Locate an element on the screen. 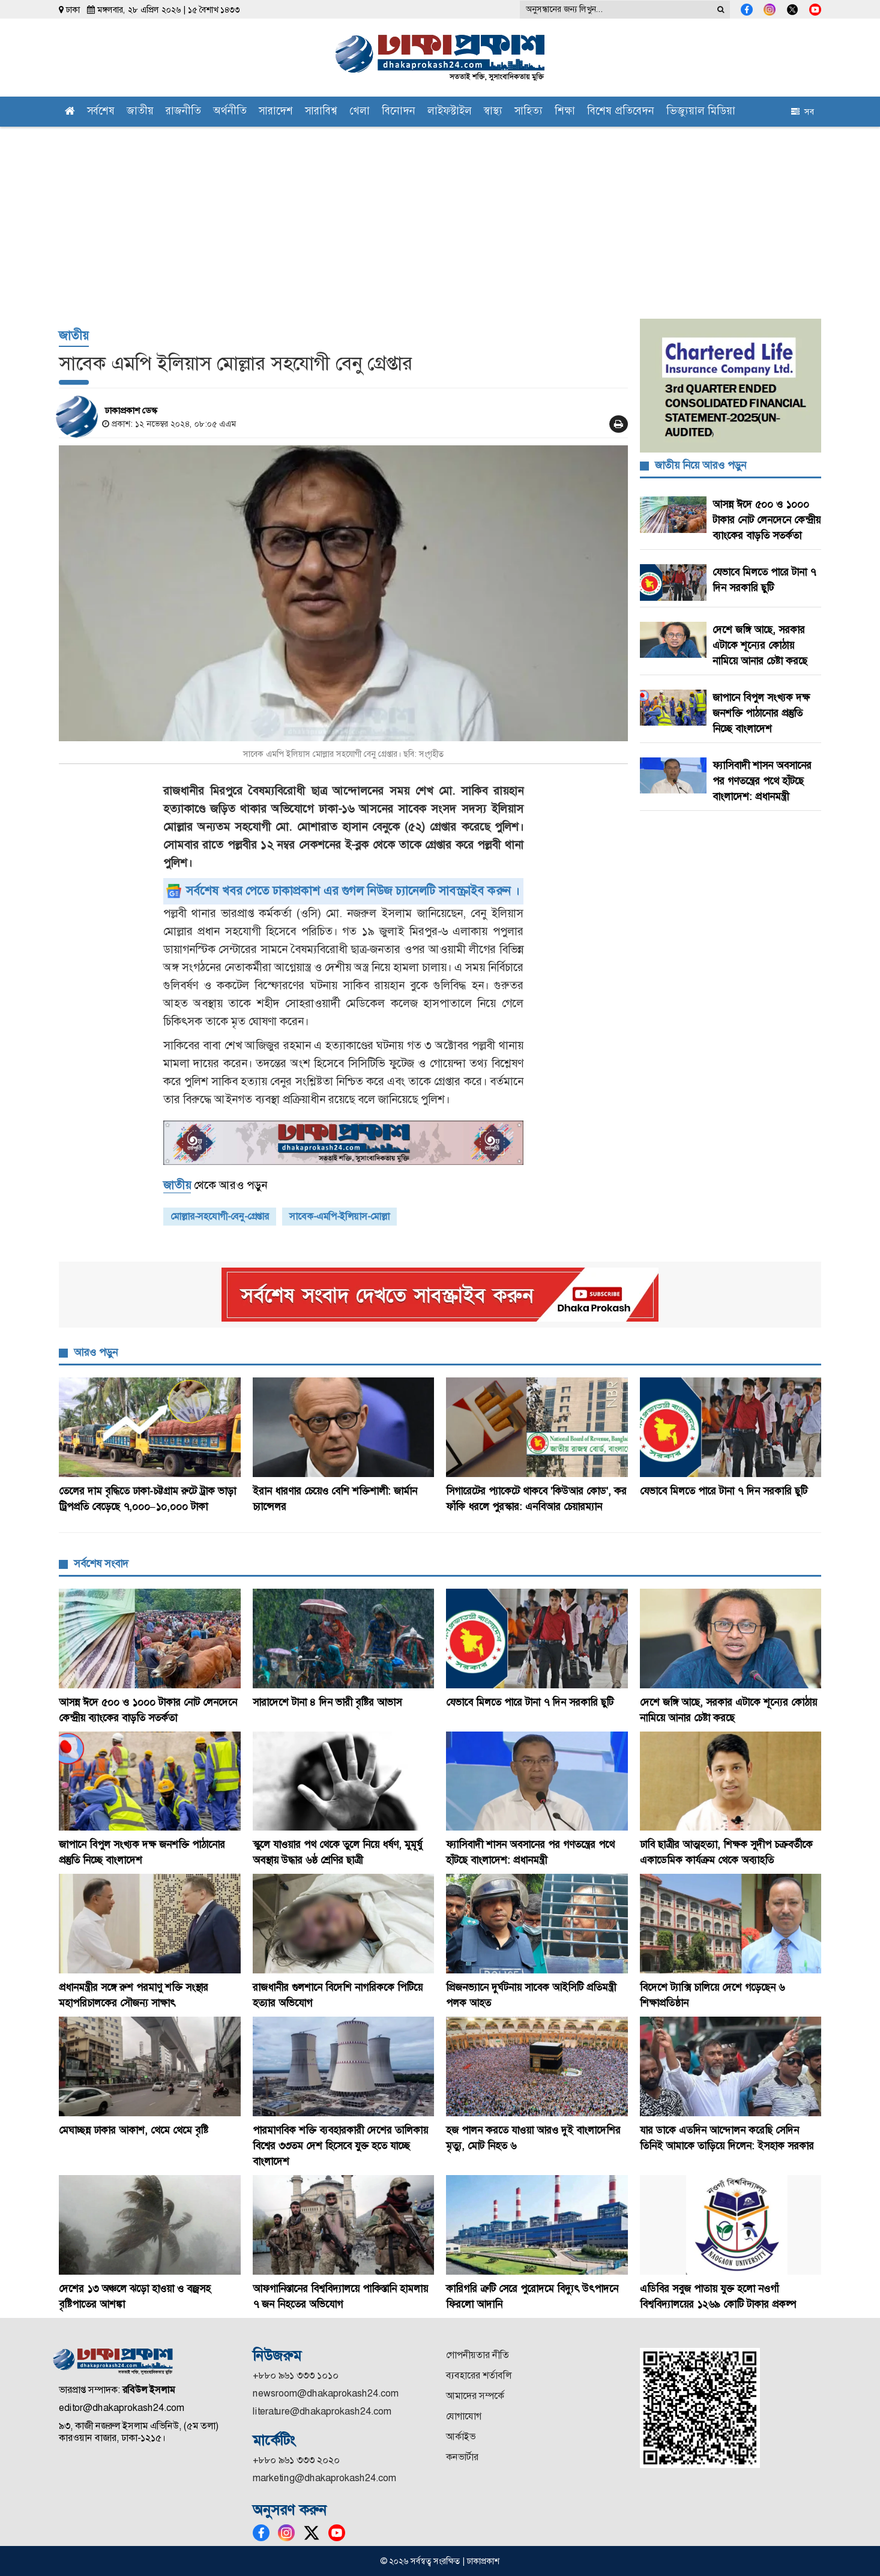  সারাবিশ্ব is located at coordinates (321, 112).